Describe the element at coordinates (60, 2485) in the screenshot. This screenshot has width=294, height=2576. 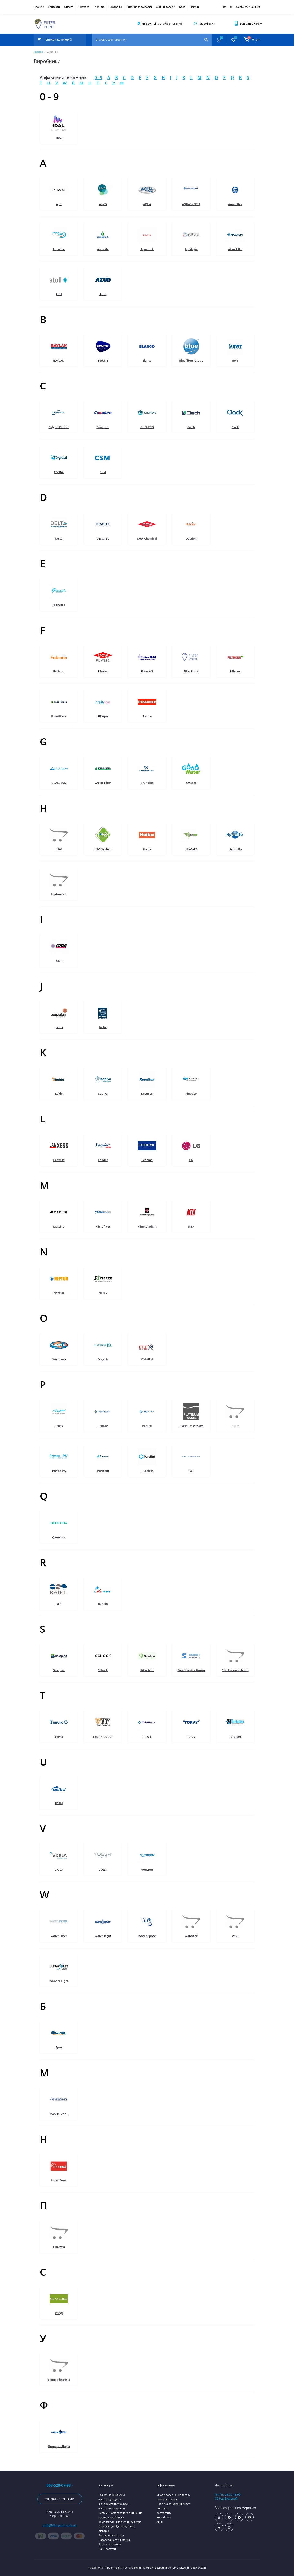
I see `068-528-07-98 [button]` at that location.